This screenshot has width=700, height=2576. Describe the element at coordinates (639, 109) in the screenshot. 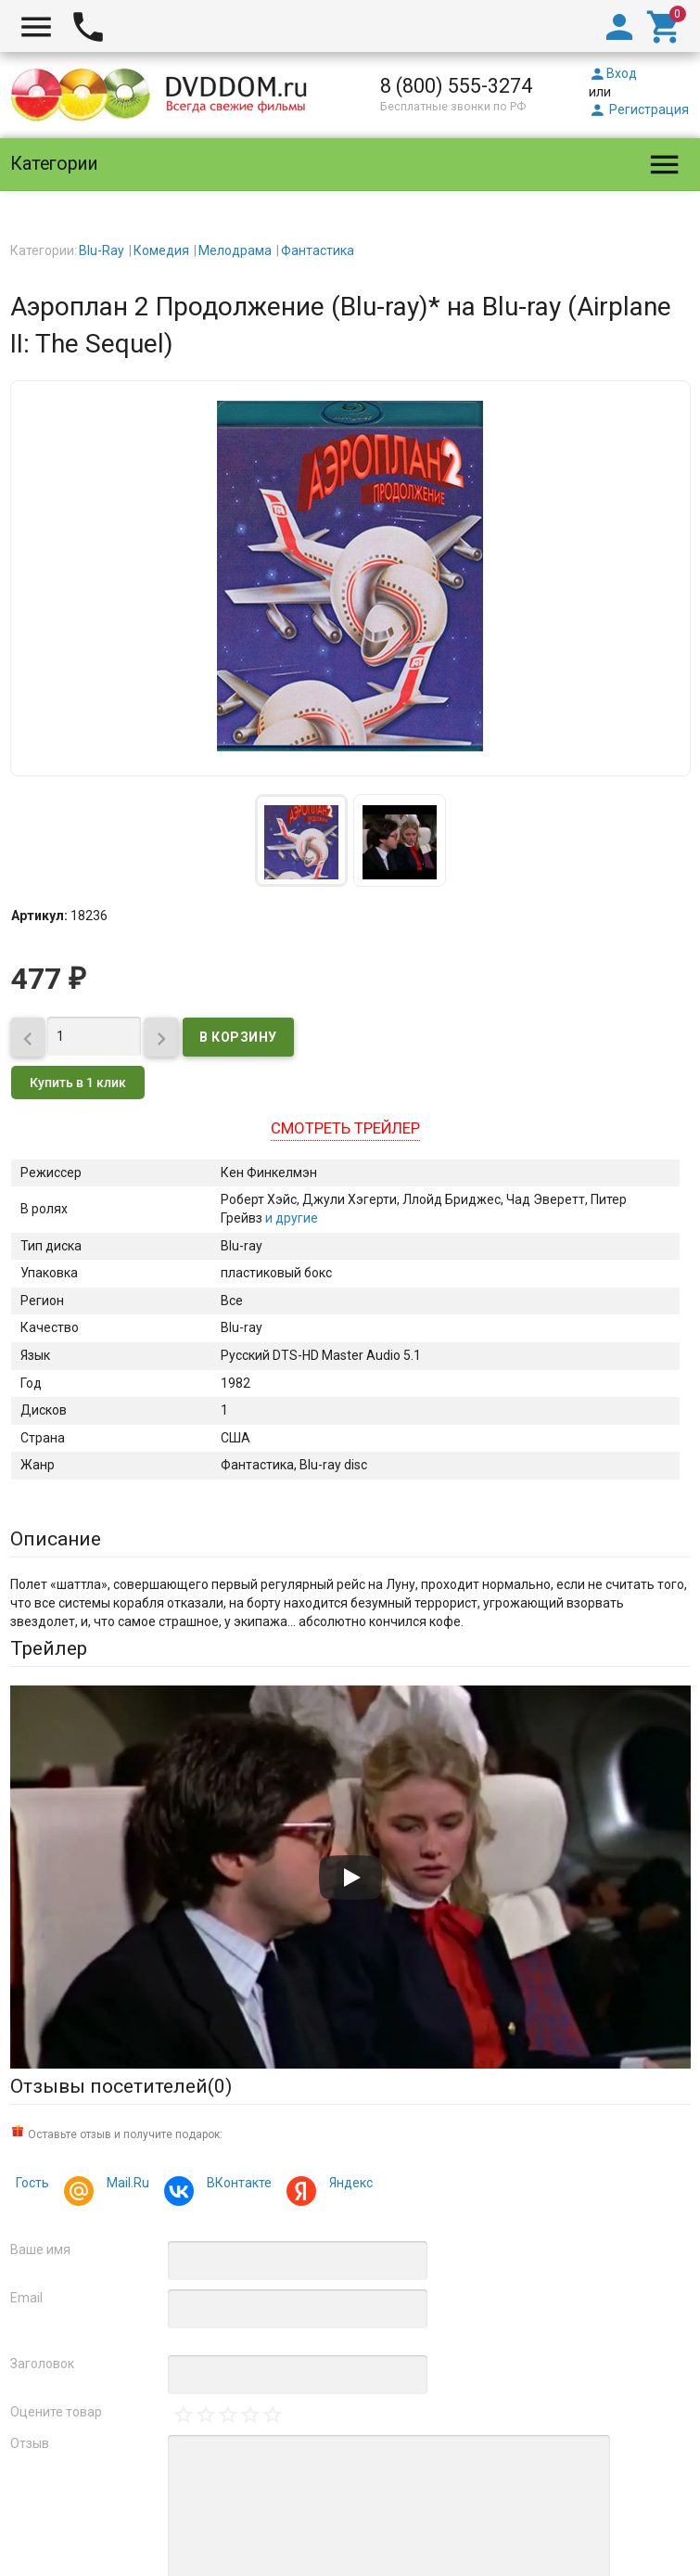

I see `Регистрация` at that location.